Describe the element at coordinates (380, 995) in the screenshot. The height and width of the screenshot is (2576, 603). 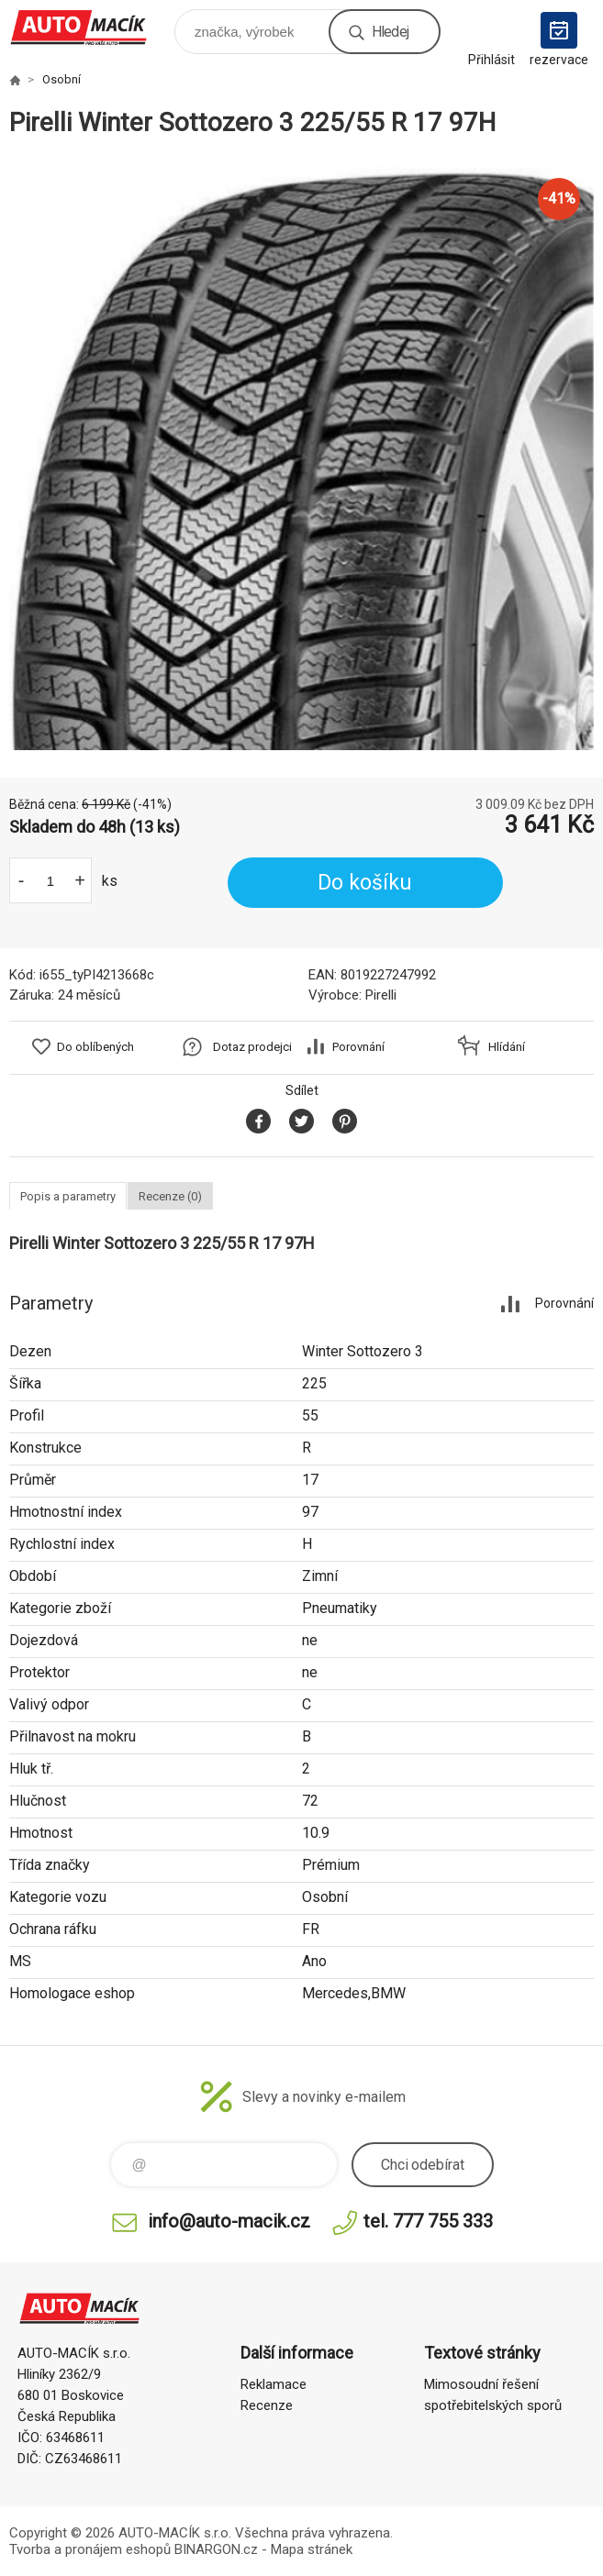
I see `Pirelli` at that location.